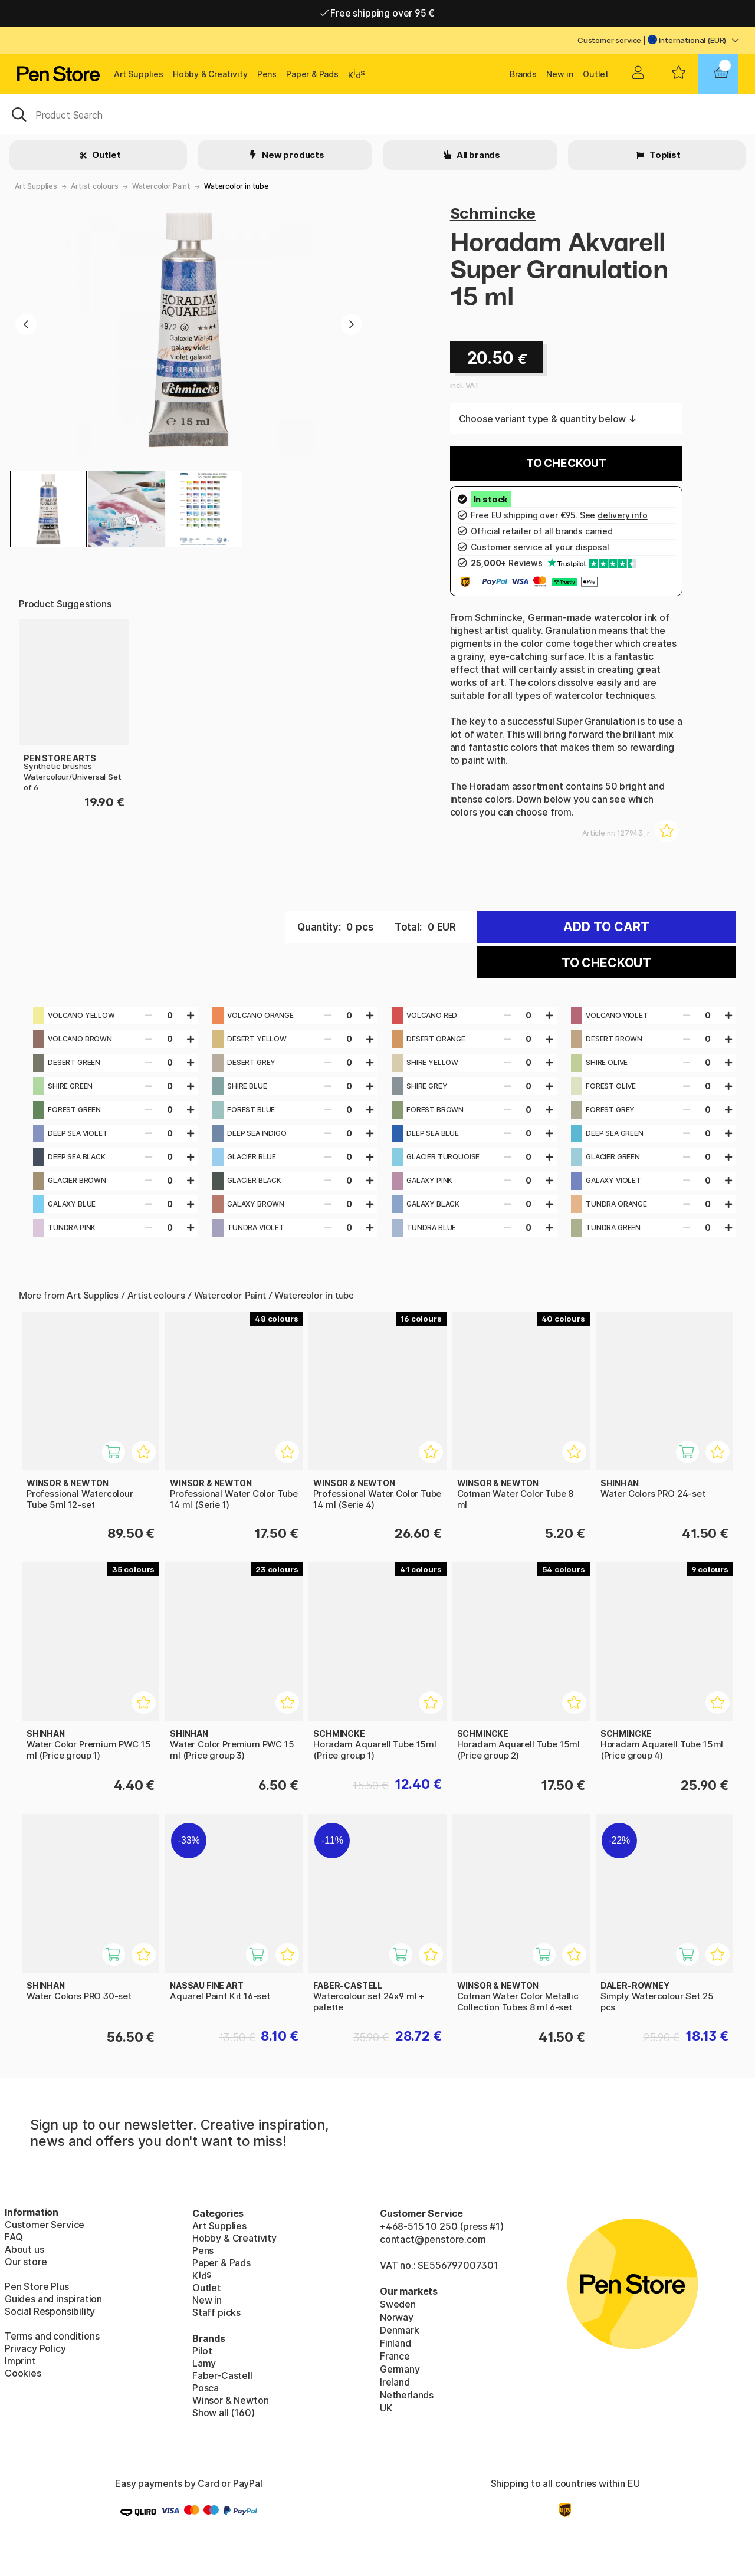 This screenshot has width=755, height=2576. Describe the element at coordinates (37, 2286) in the screenshot. I see `Pen Store Plus` at that location.